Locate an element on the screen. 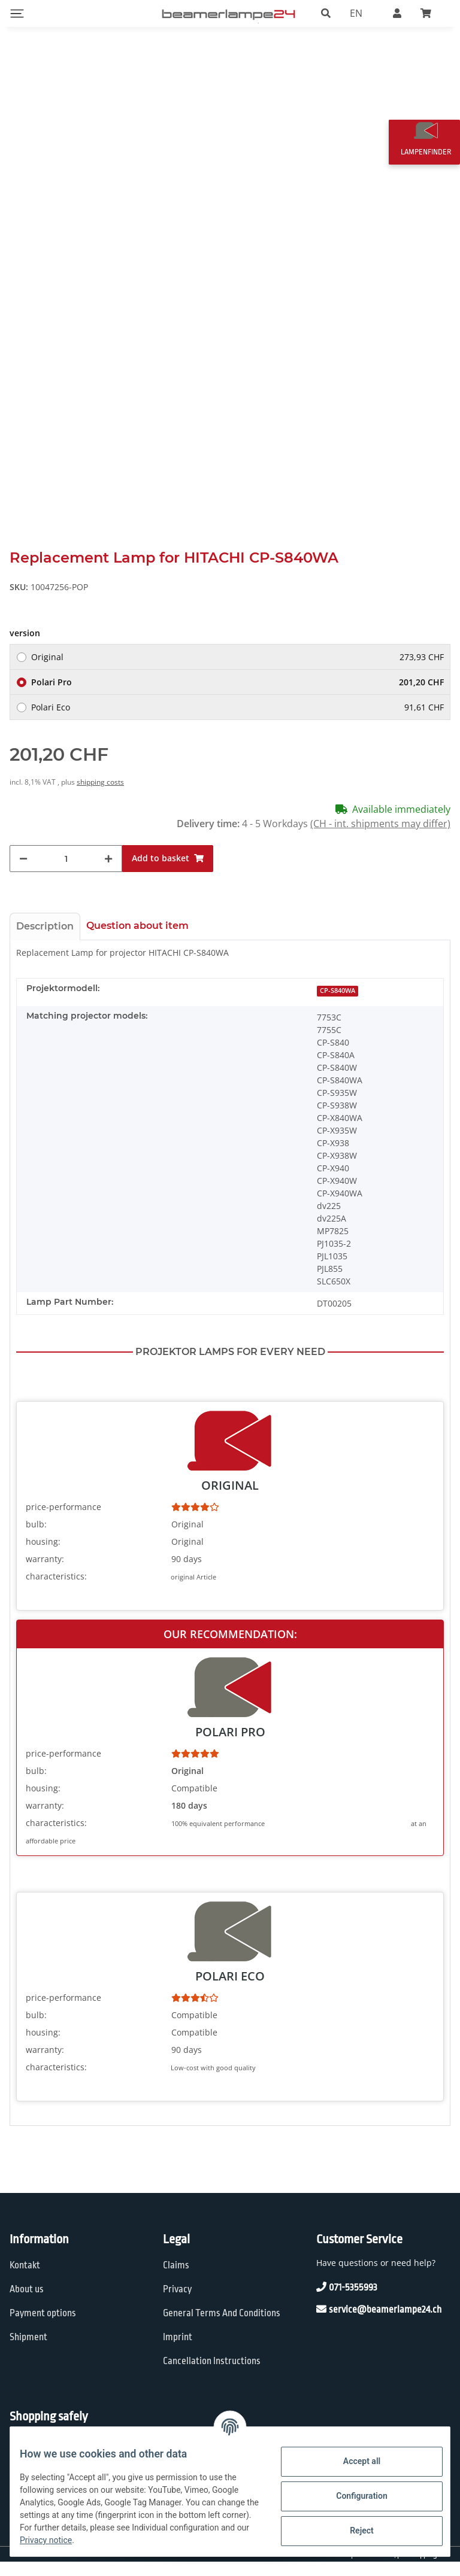 The width and height of the screenshot is (460, 2576). Shipment is located at coordinates (28, 2351).